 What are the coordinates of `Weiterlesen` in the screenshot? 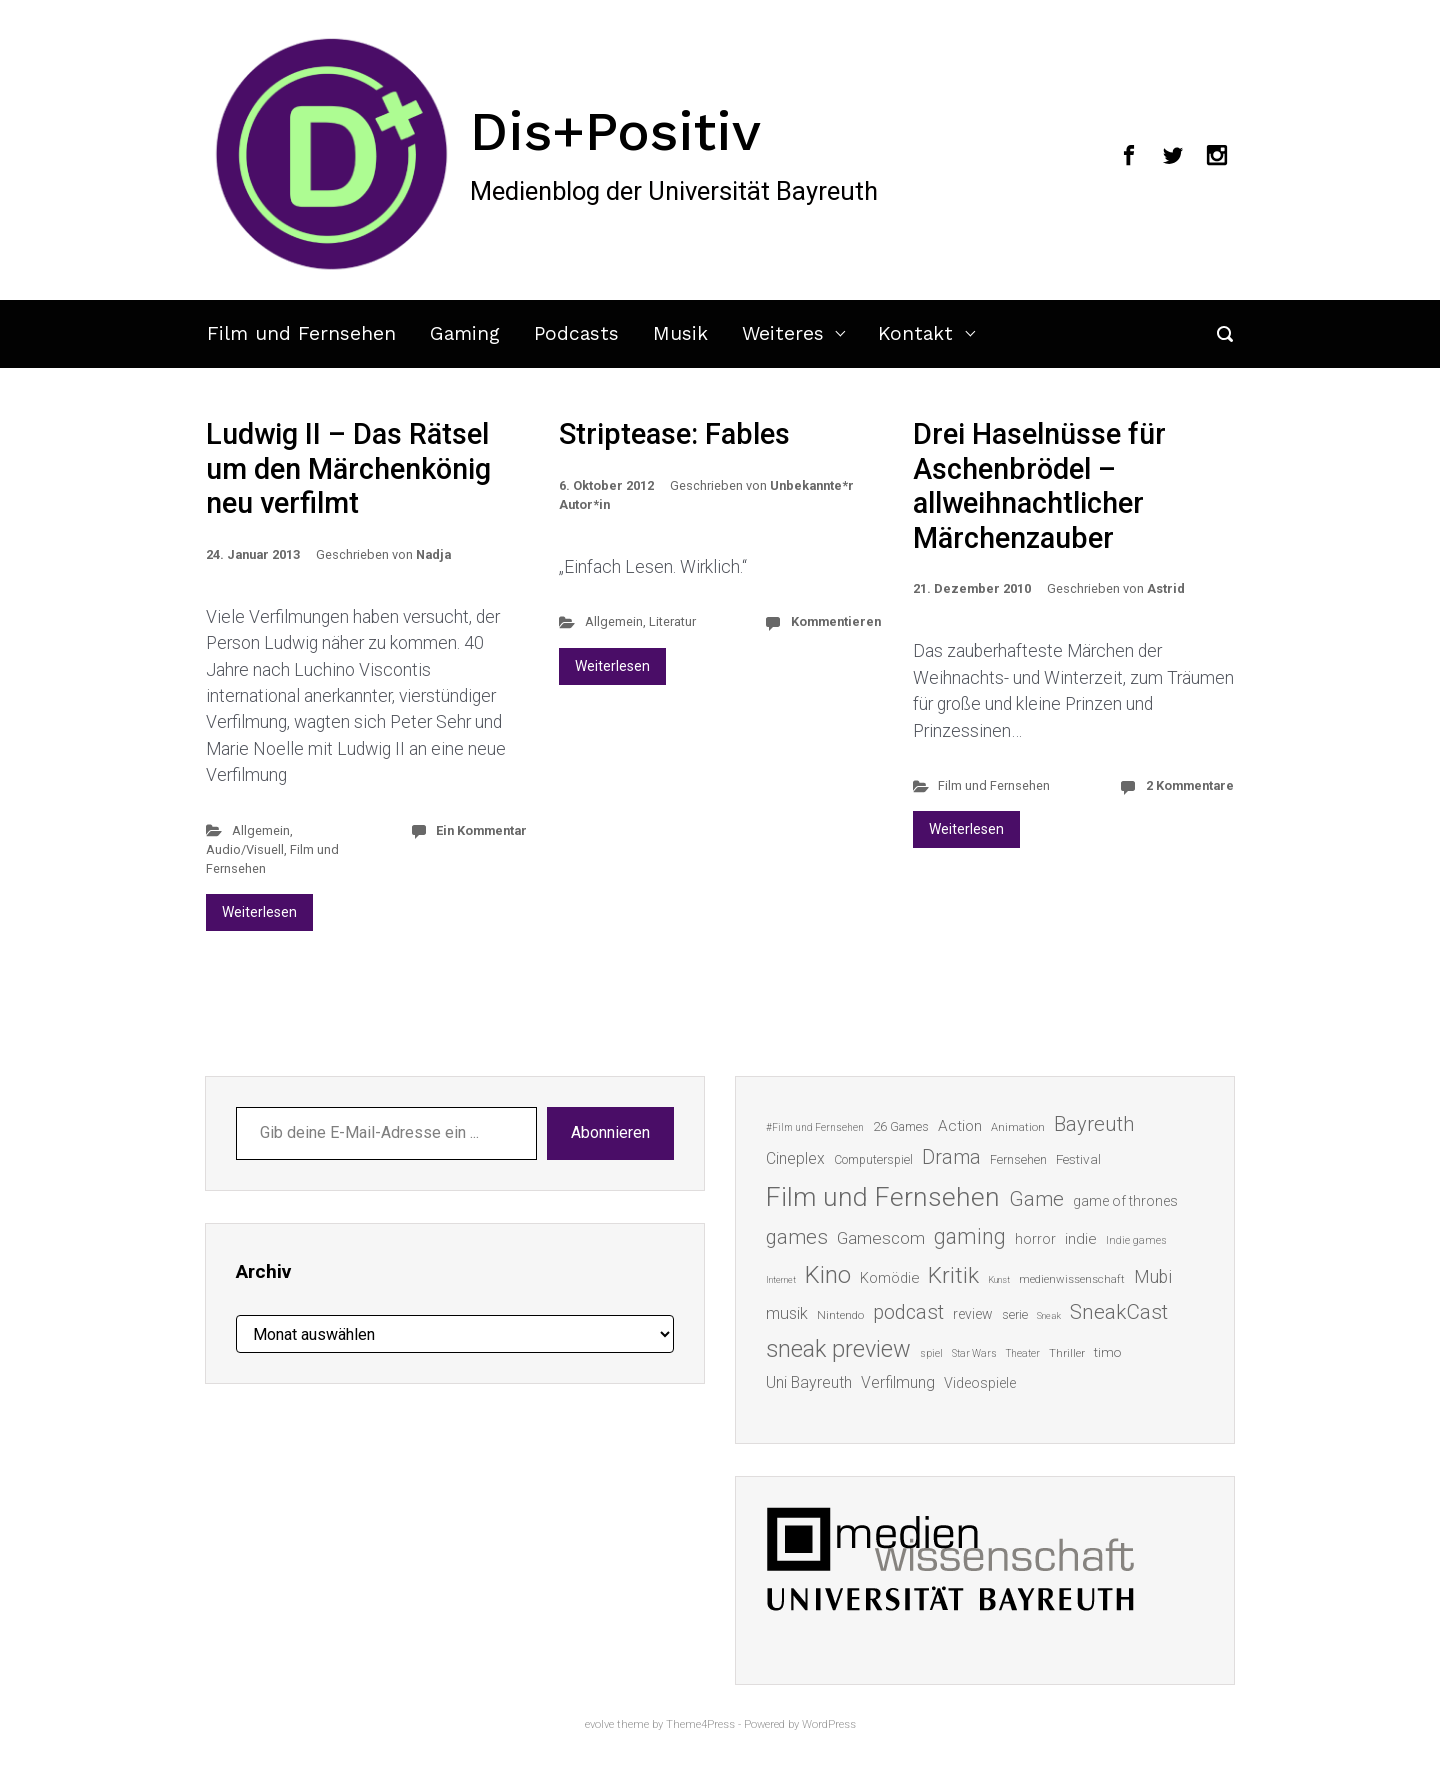 It's located at (259, 912).